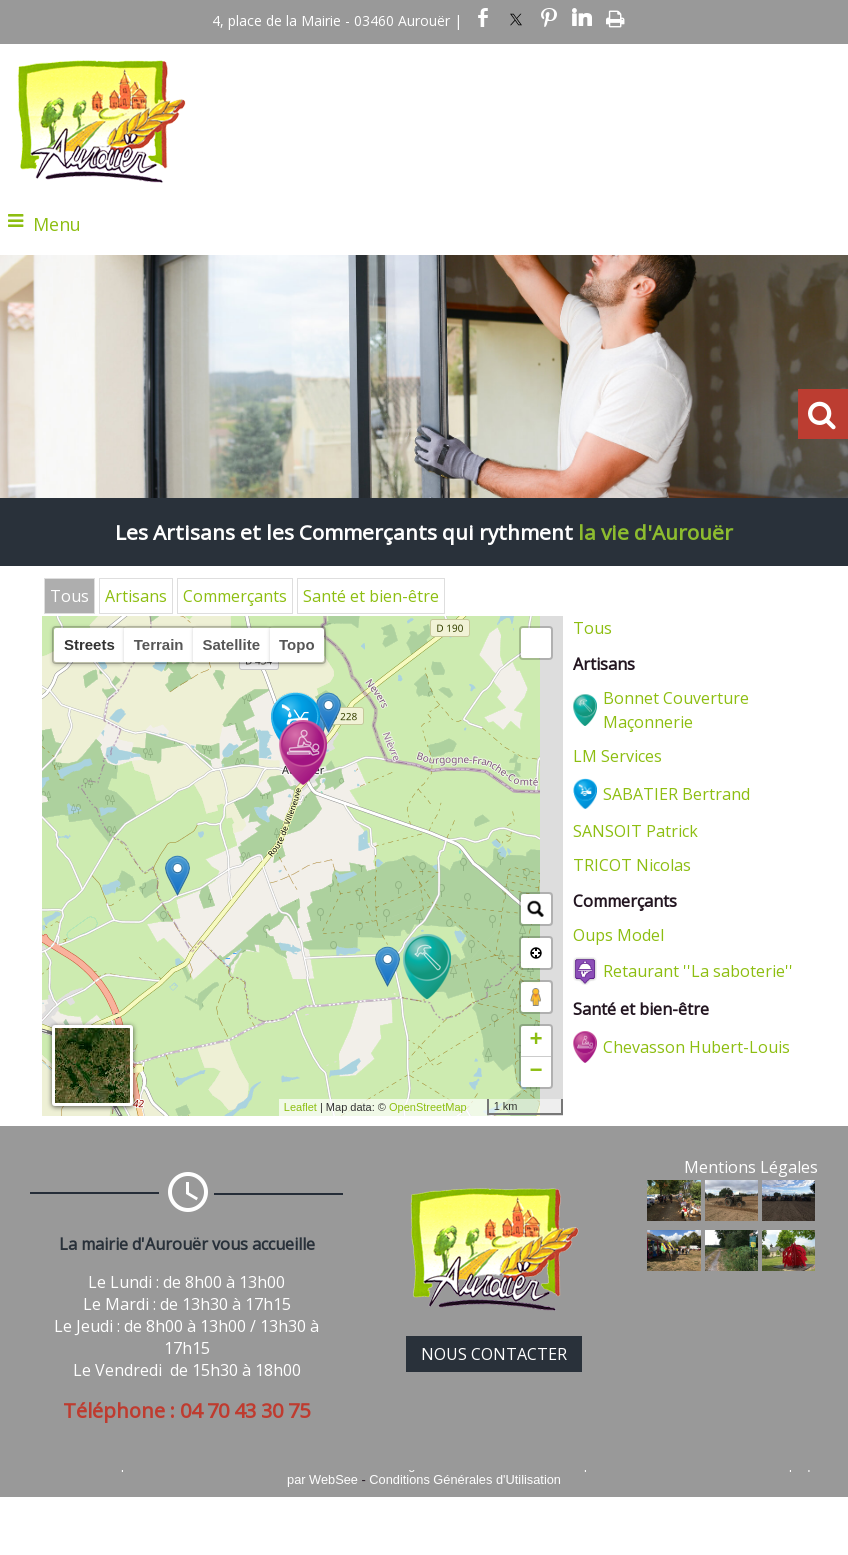  Describe the element at coordinates (618, 935) in the screenshot. I see `Oups Model` at that location.